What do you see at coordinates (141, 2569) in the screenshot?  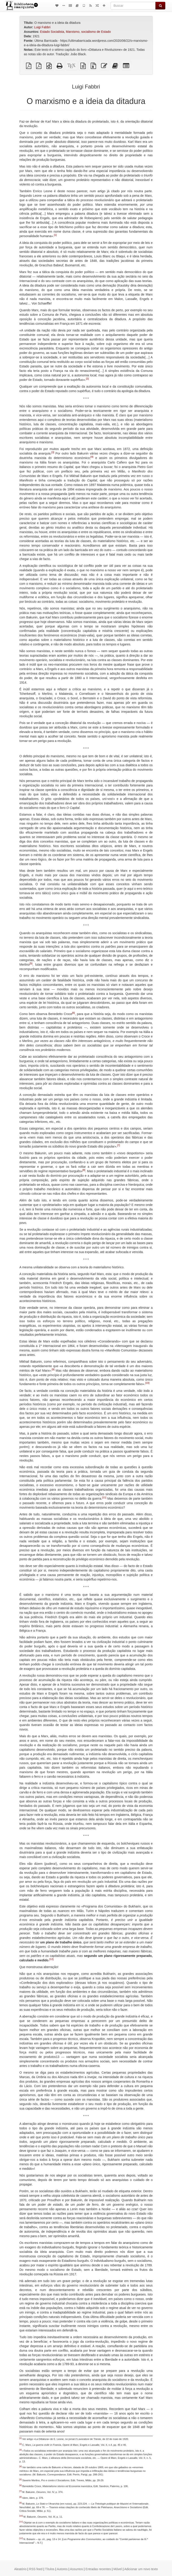 I see `Adicionar um novo texto` at bounding box center [141, 2569].